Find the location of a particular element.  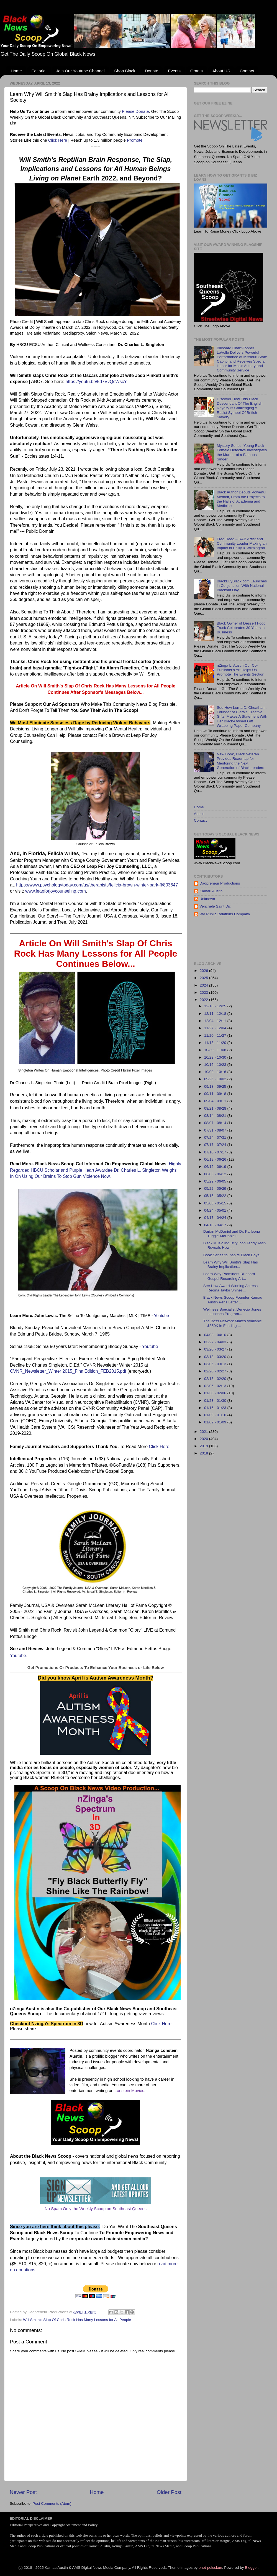

02/13 - 02/20 is located at coordinates (215, 1379).